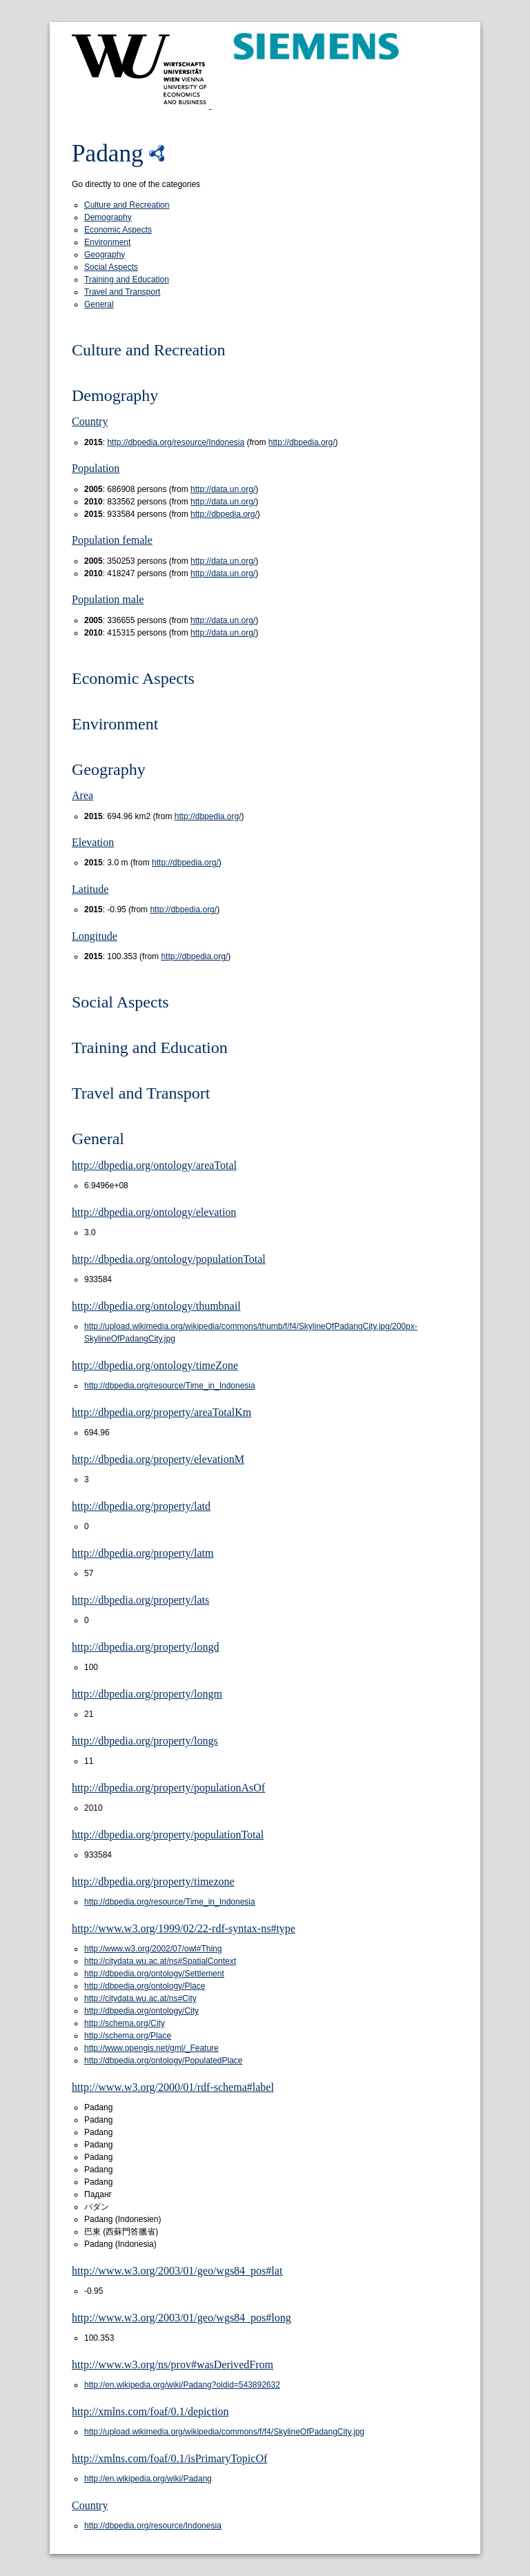  I want to click on http://en.wikipedia.org/wiki/Padang, so click(148, 2479).